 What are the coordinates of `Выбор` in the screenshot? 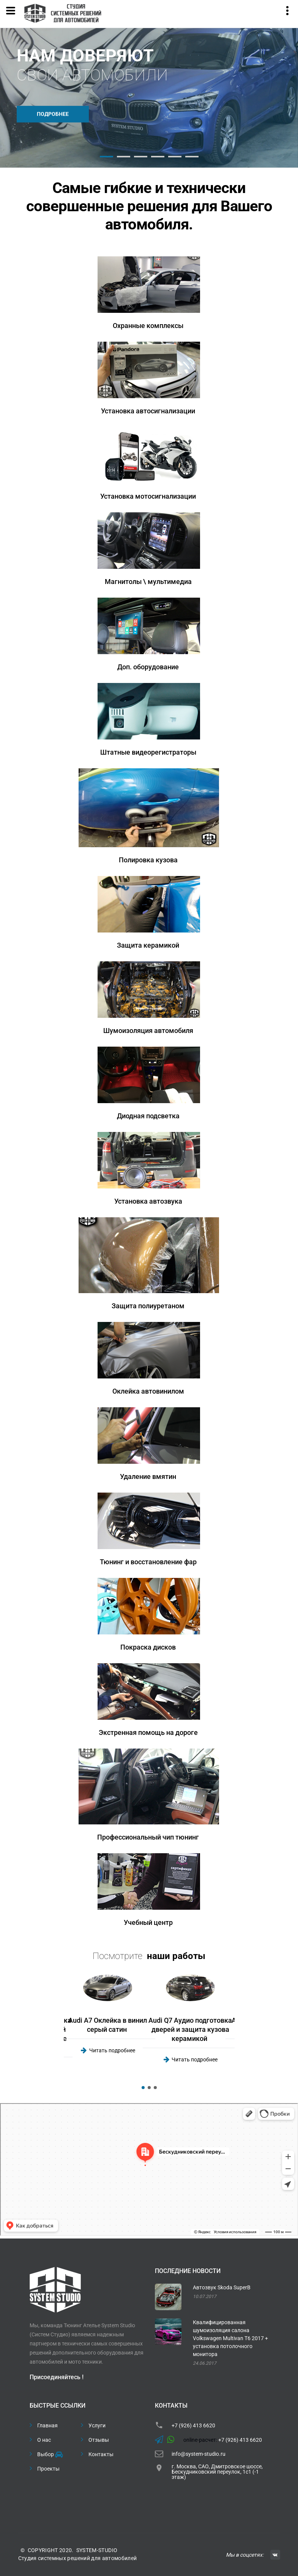 It's located at (49, 2454).